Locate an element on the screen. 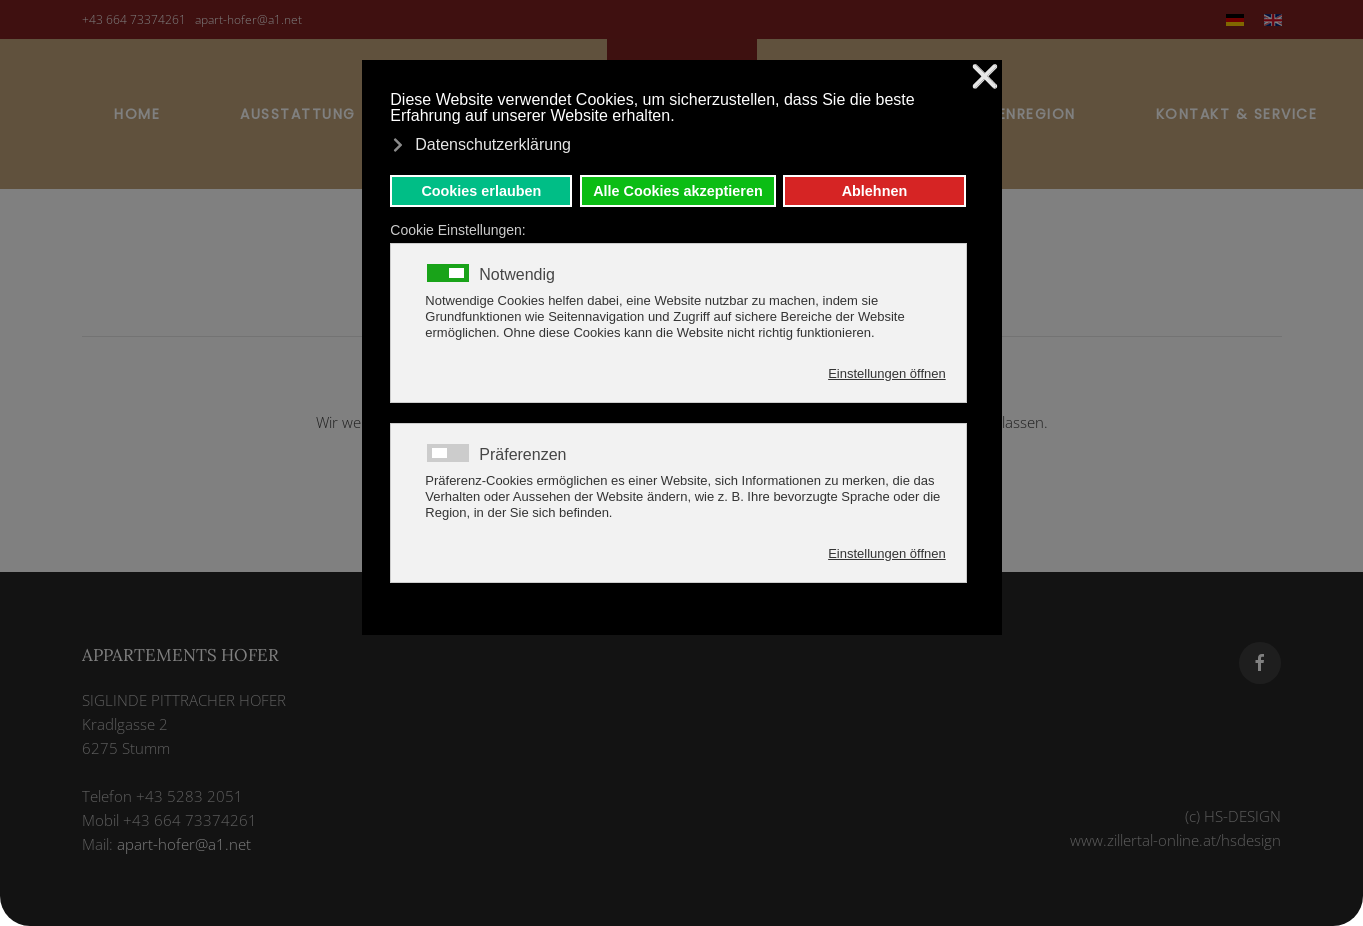  apart-hofer@a1.net is located at coordinates (248, 19).